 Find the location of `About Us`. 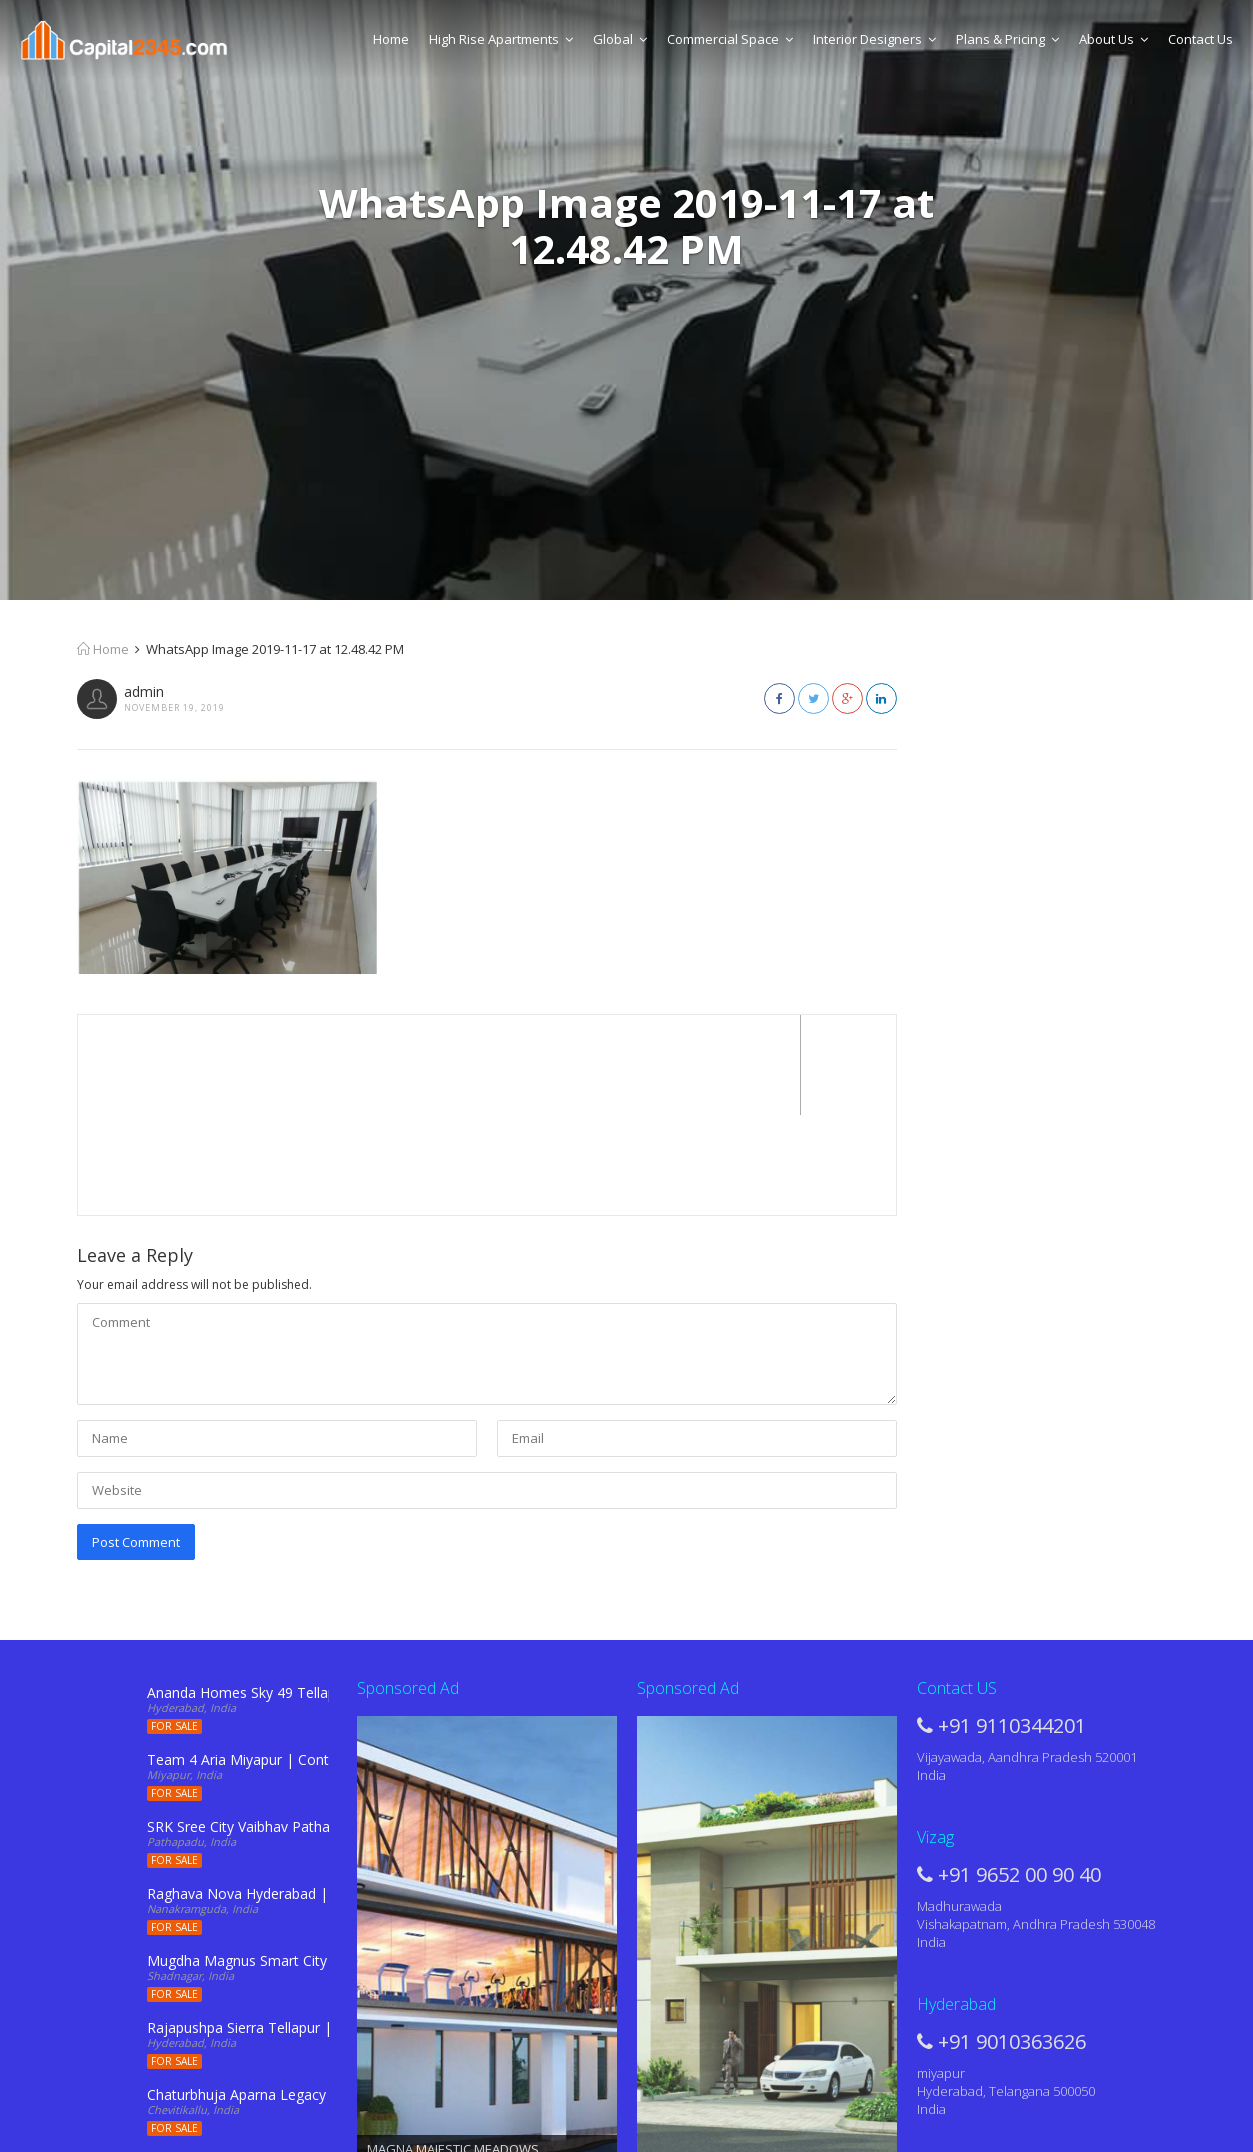

About Us is located at coordinates (1113, 39).